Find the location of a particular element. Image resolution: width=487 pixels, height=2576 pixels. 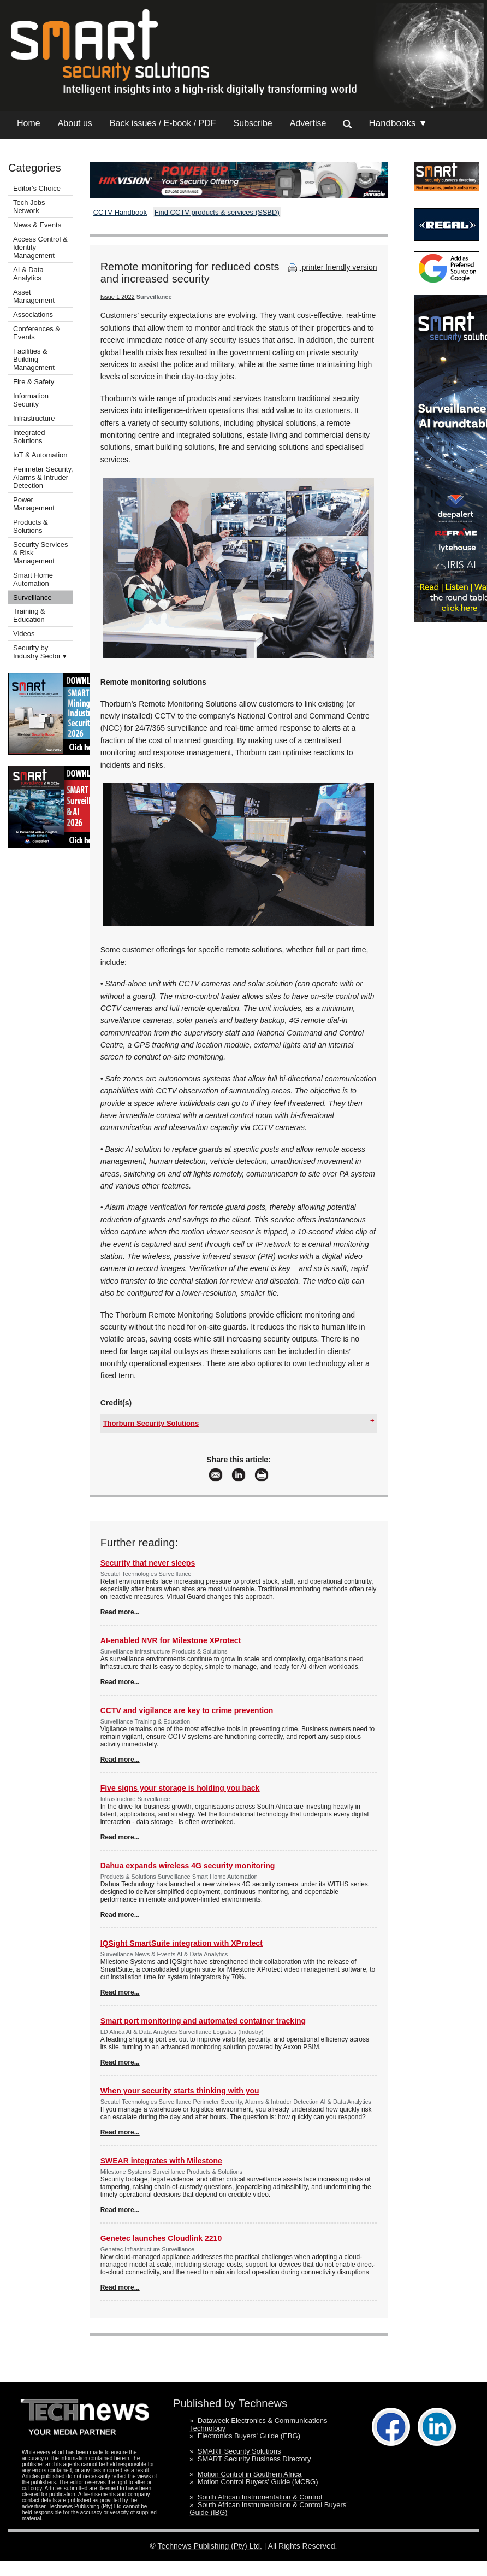

Tech Jobs Network is located at coordinates (29, 206).